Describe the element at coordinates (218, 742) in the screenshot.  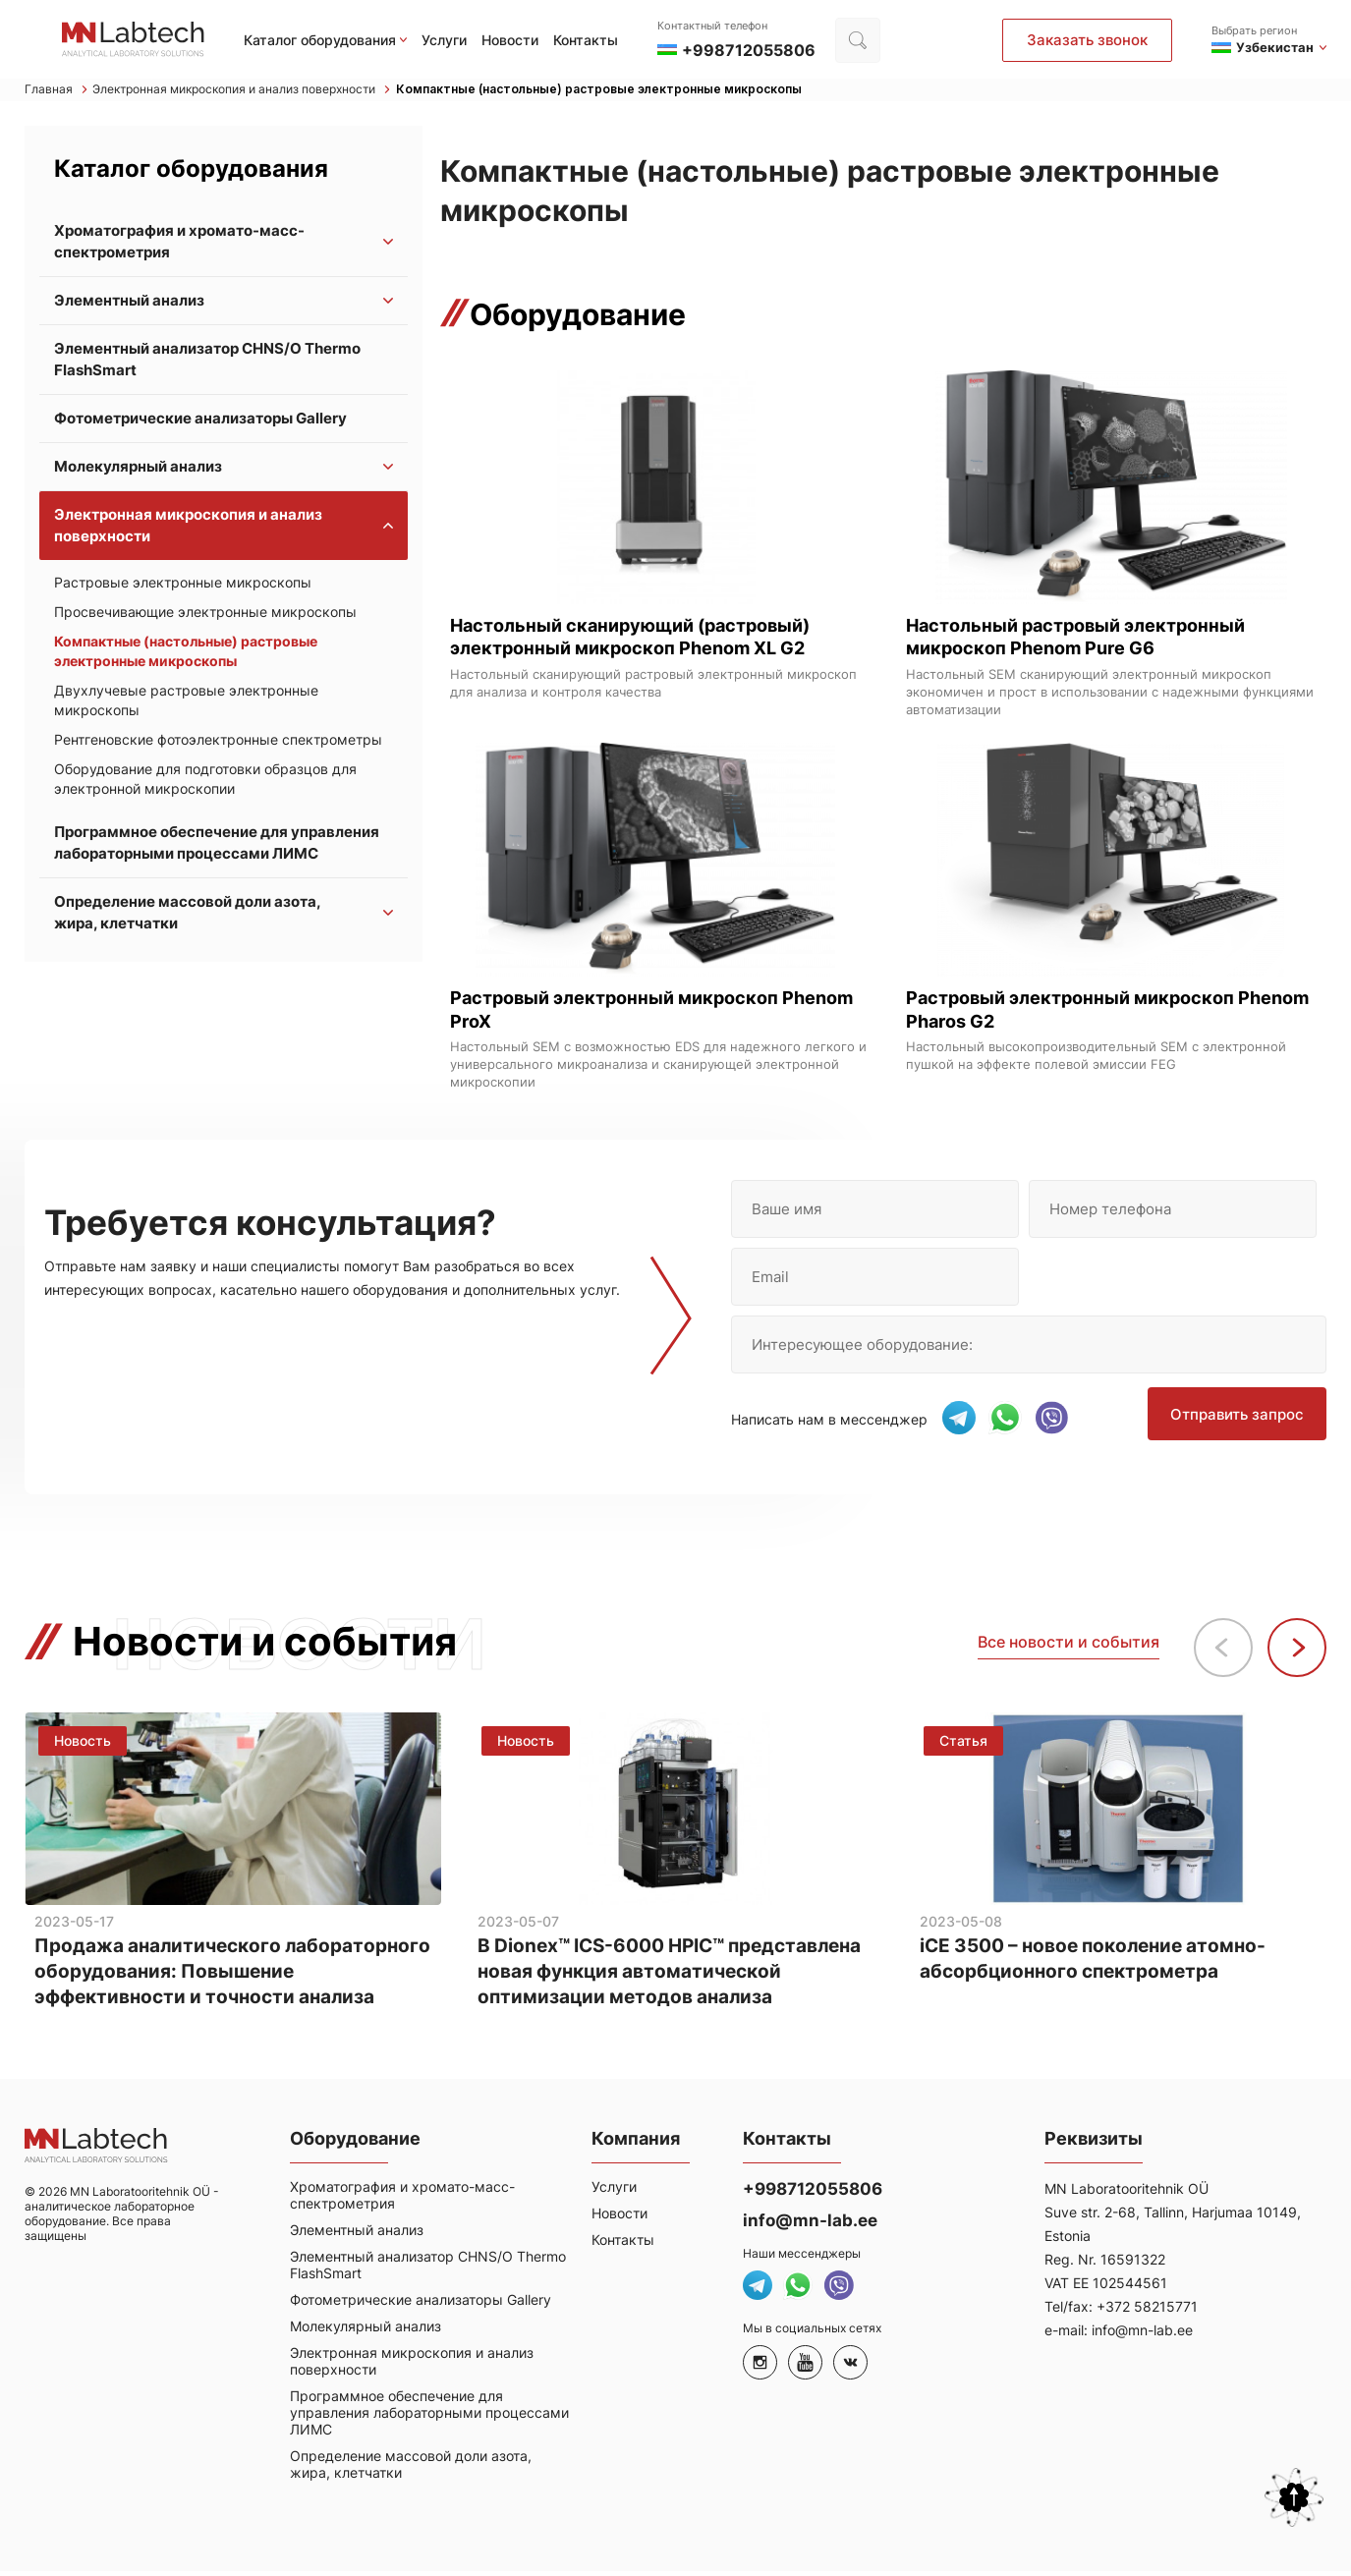
I see `Рентгеновские фотоэлектронные спектрометры` at that location.